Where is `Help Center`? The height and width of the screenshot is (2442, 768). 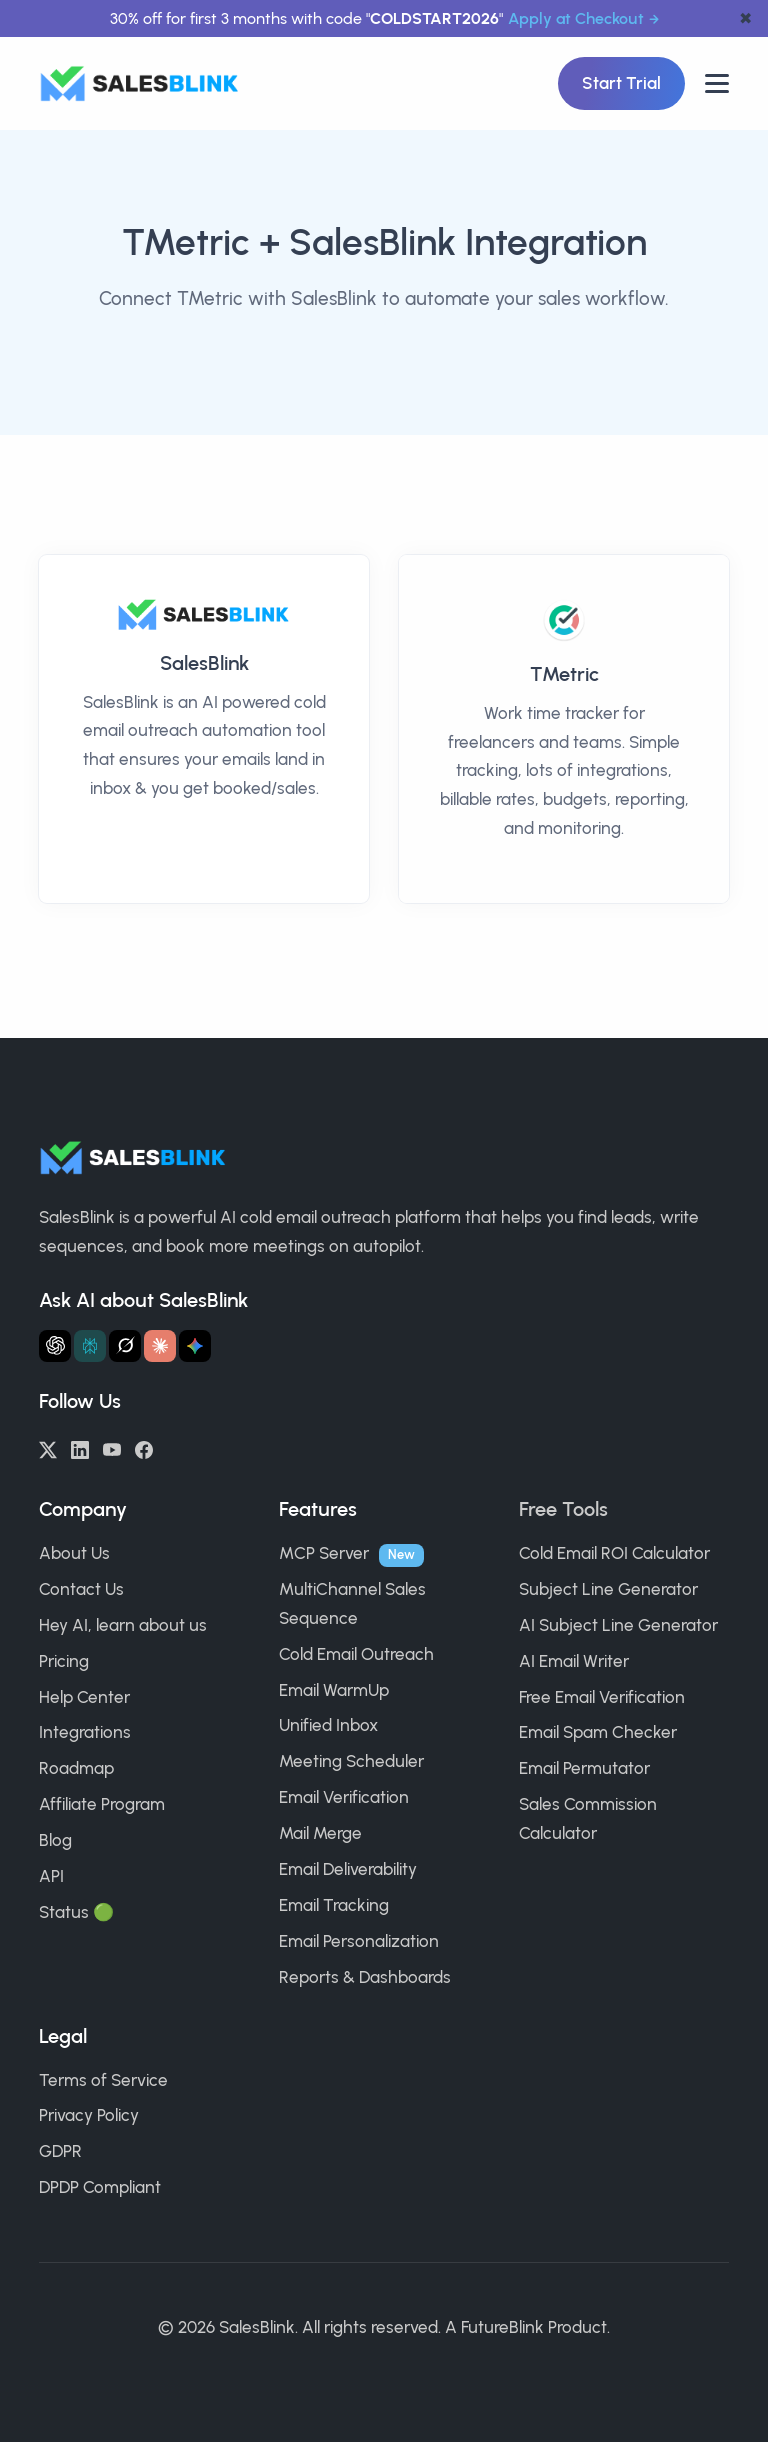
Help Center is located at coordinates (84, 1697).